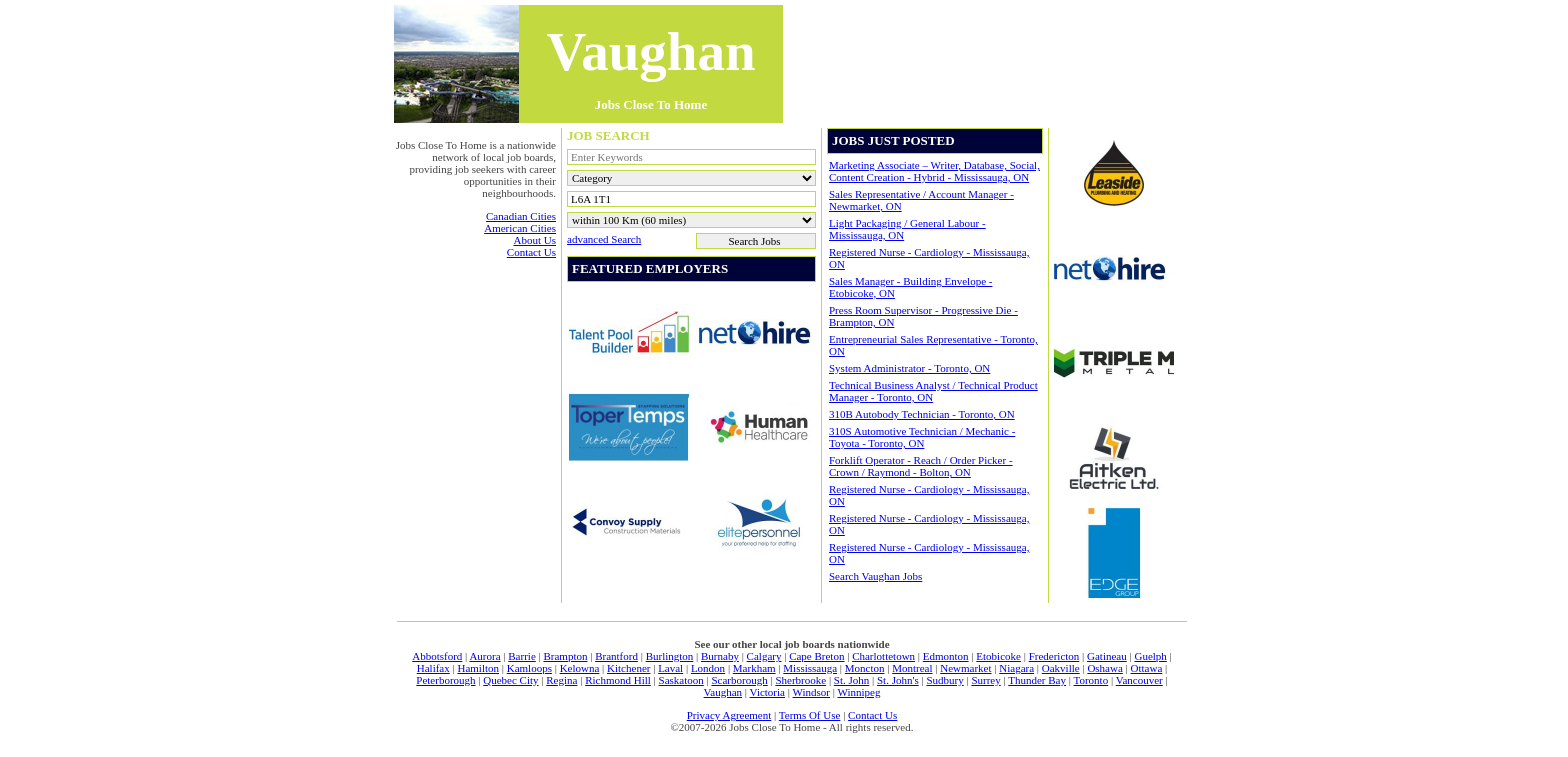 Image resolution: width=1568 pixels, height=757 pixels. Describe the element at coordinates (437, 656) in the screenshot. I see `Abbotsford` at that location.